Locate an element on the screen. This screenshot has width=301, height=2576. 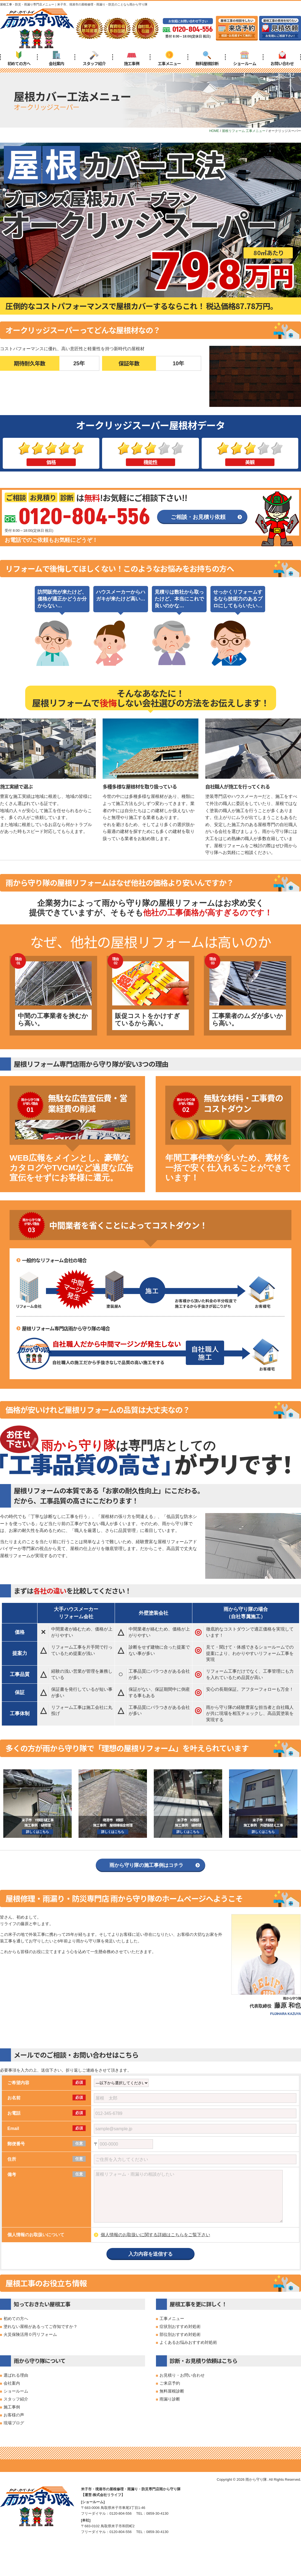
お客様の声 is located at coordinates (14, 2415).